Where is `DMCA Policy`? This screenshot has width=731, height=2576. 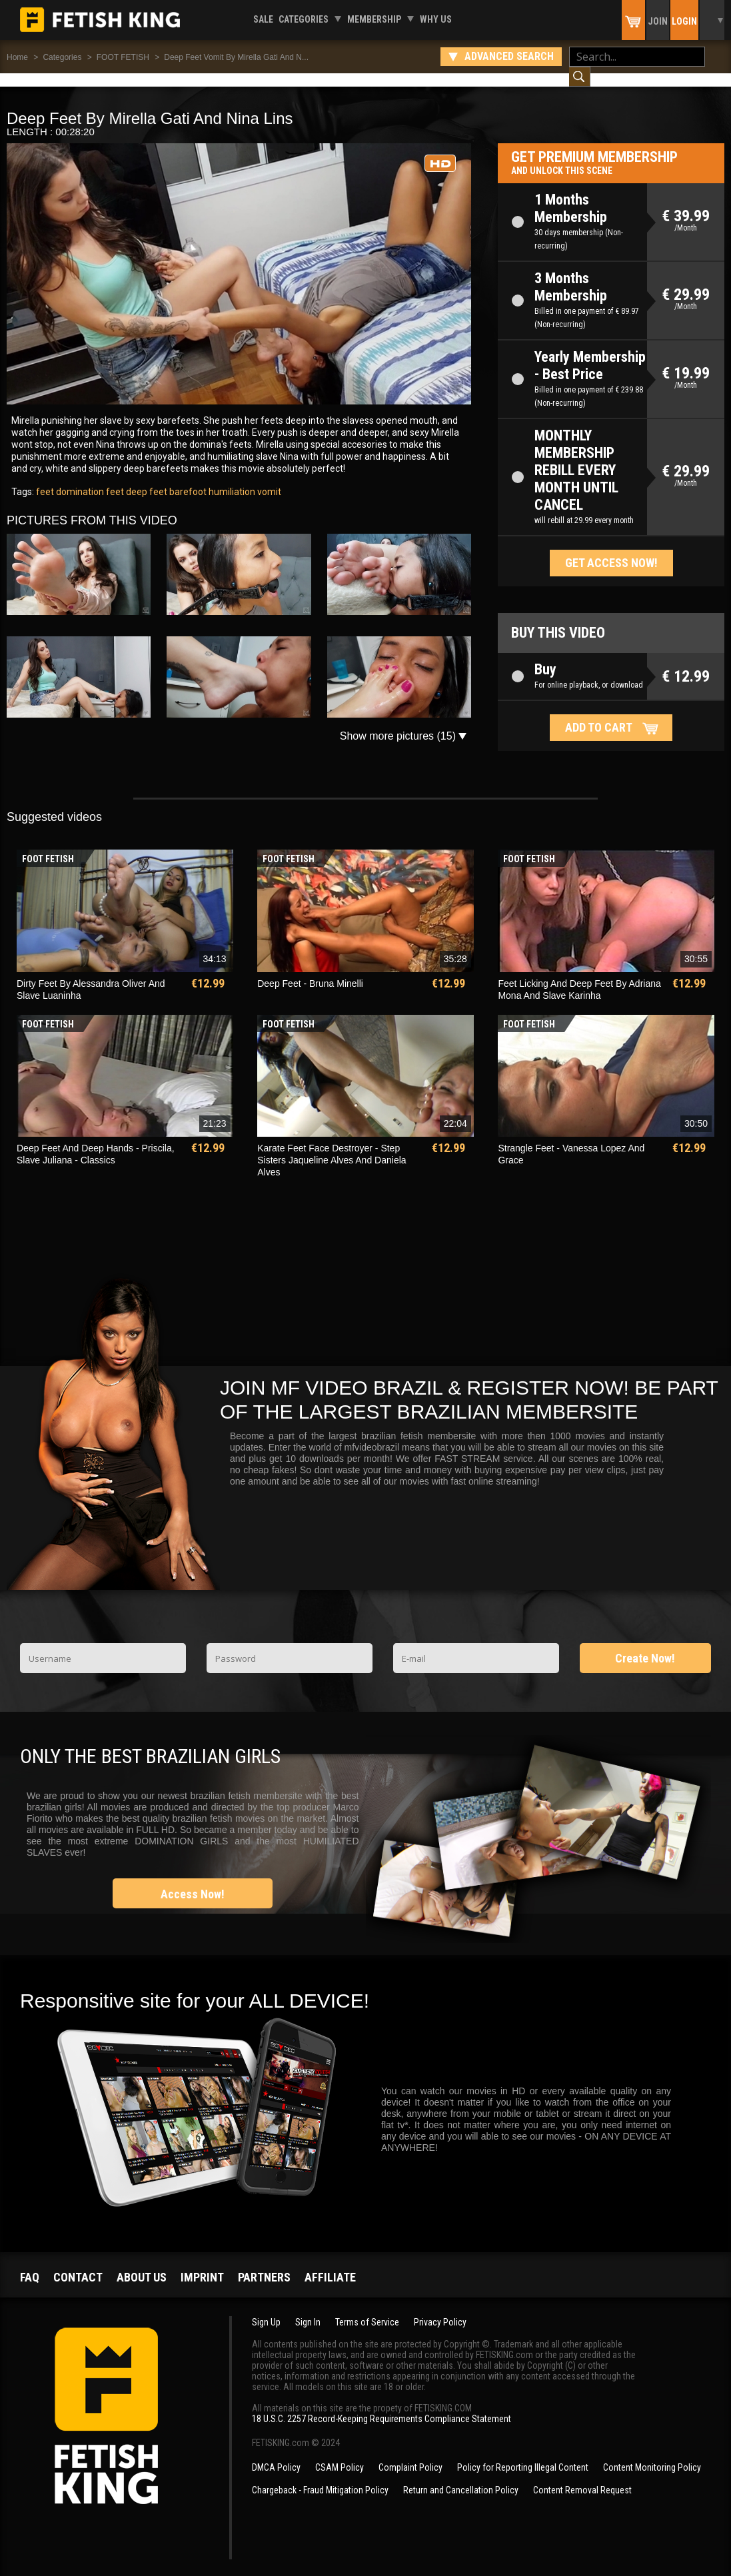 DMCA Policy is located at coordinates (276, 2454).